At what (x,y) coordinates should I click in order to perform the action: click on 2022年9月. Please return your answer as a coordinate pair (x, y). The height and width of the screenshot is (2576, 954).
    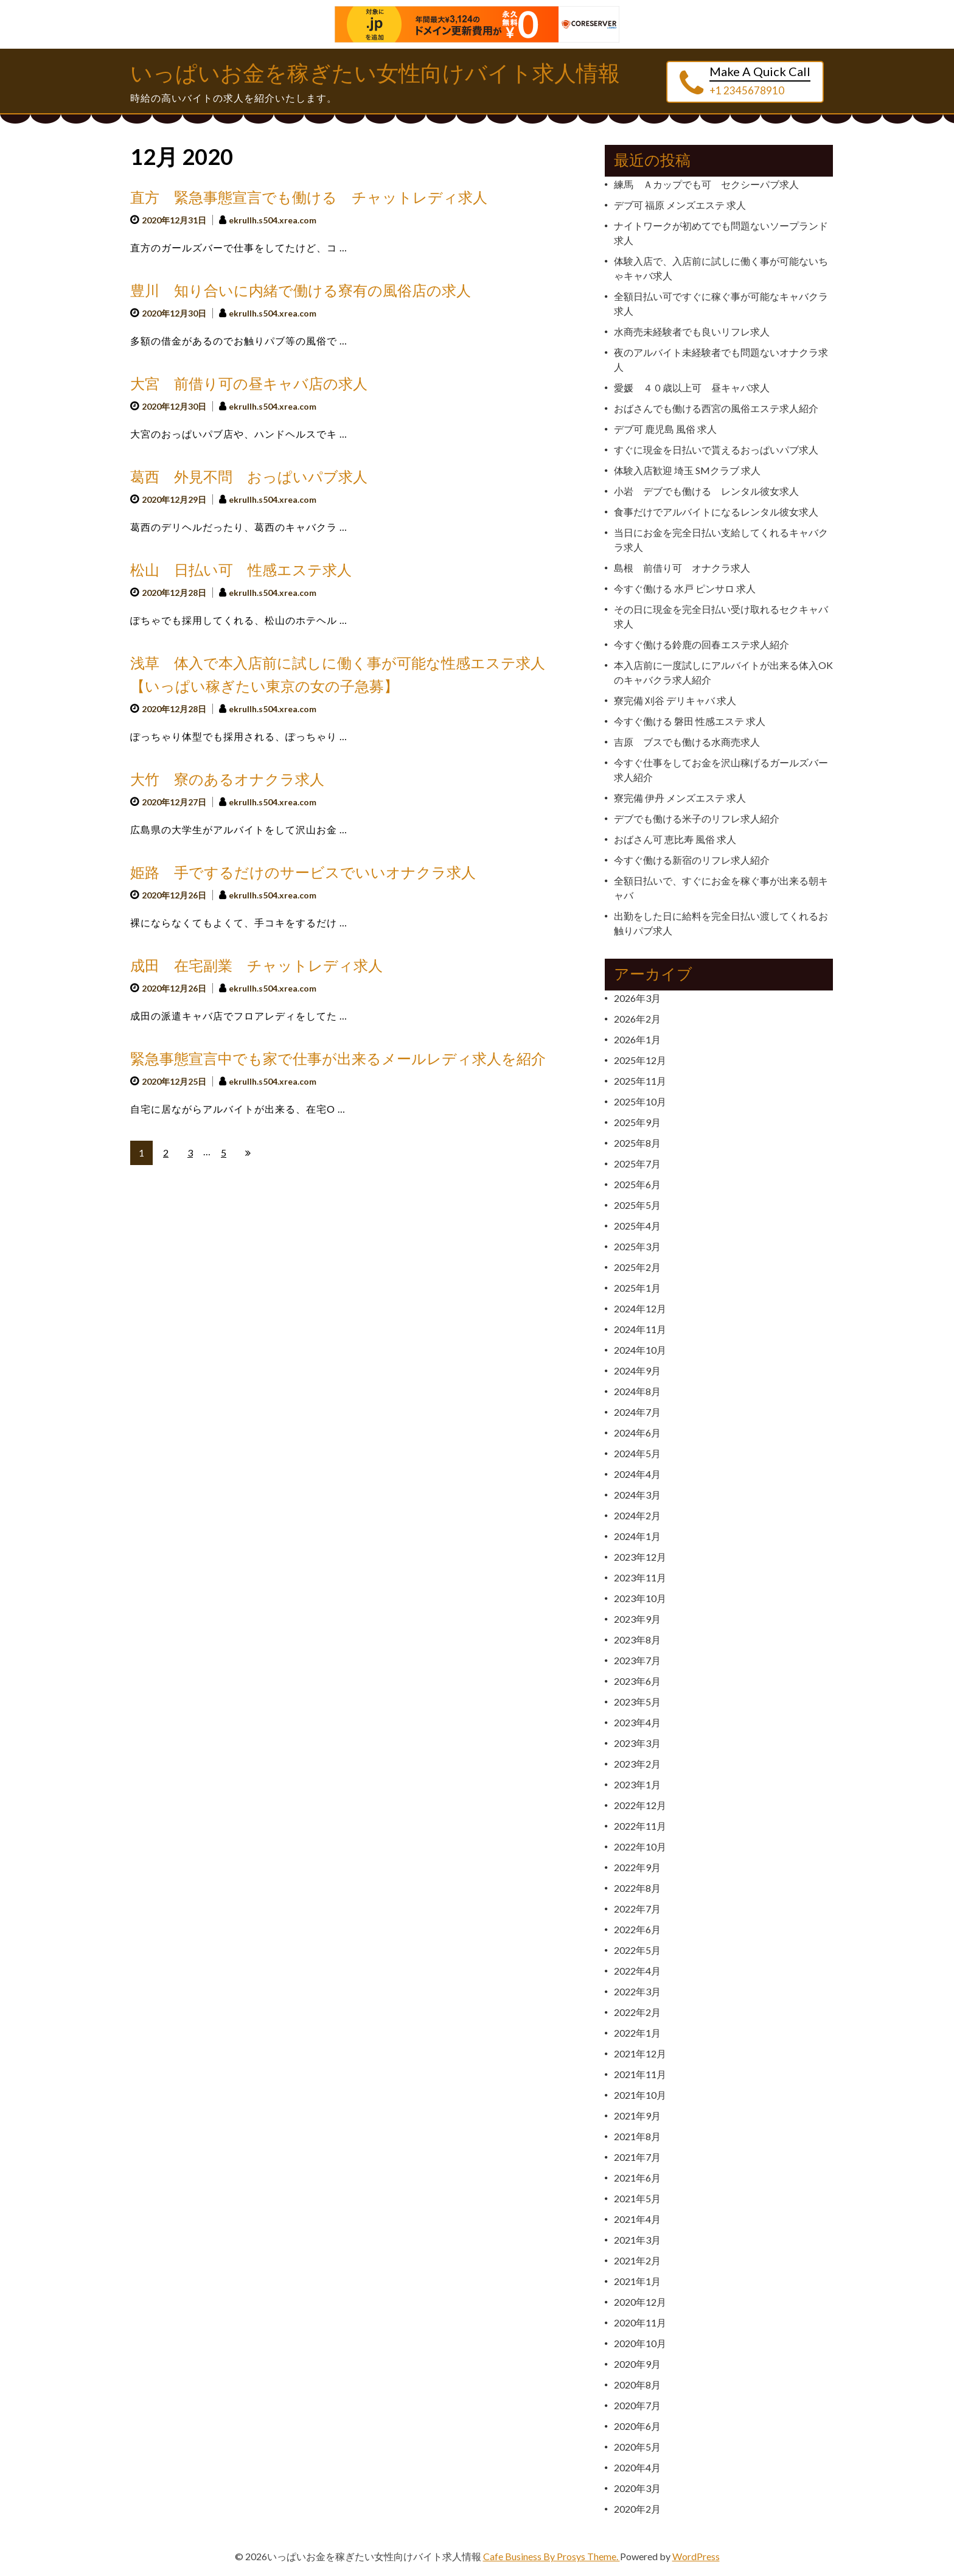
    Looking at the image, I should click on (637, 1867).